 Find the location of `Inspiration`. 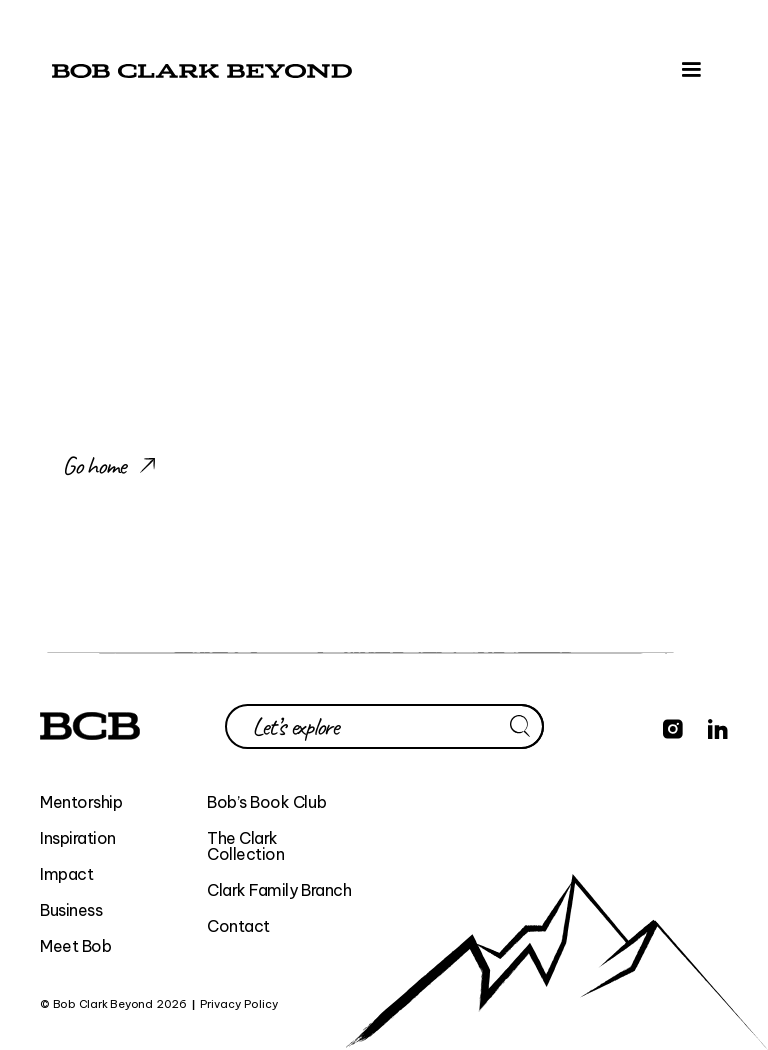

Inspiration is located at coordinates (78, 838).